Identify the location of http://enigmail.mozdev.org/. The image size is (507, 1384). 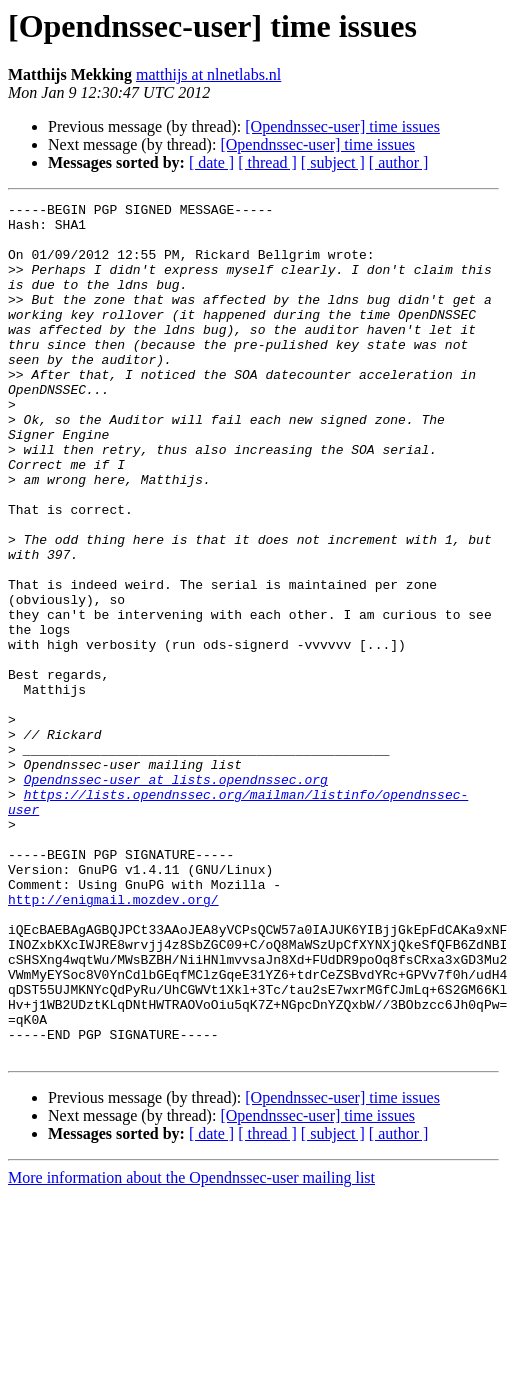
(113, 1040).